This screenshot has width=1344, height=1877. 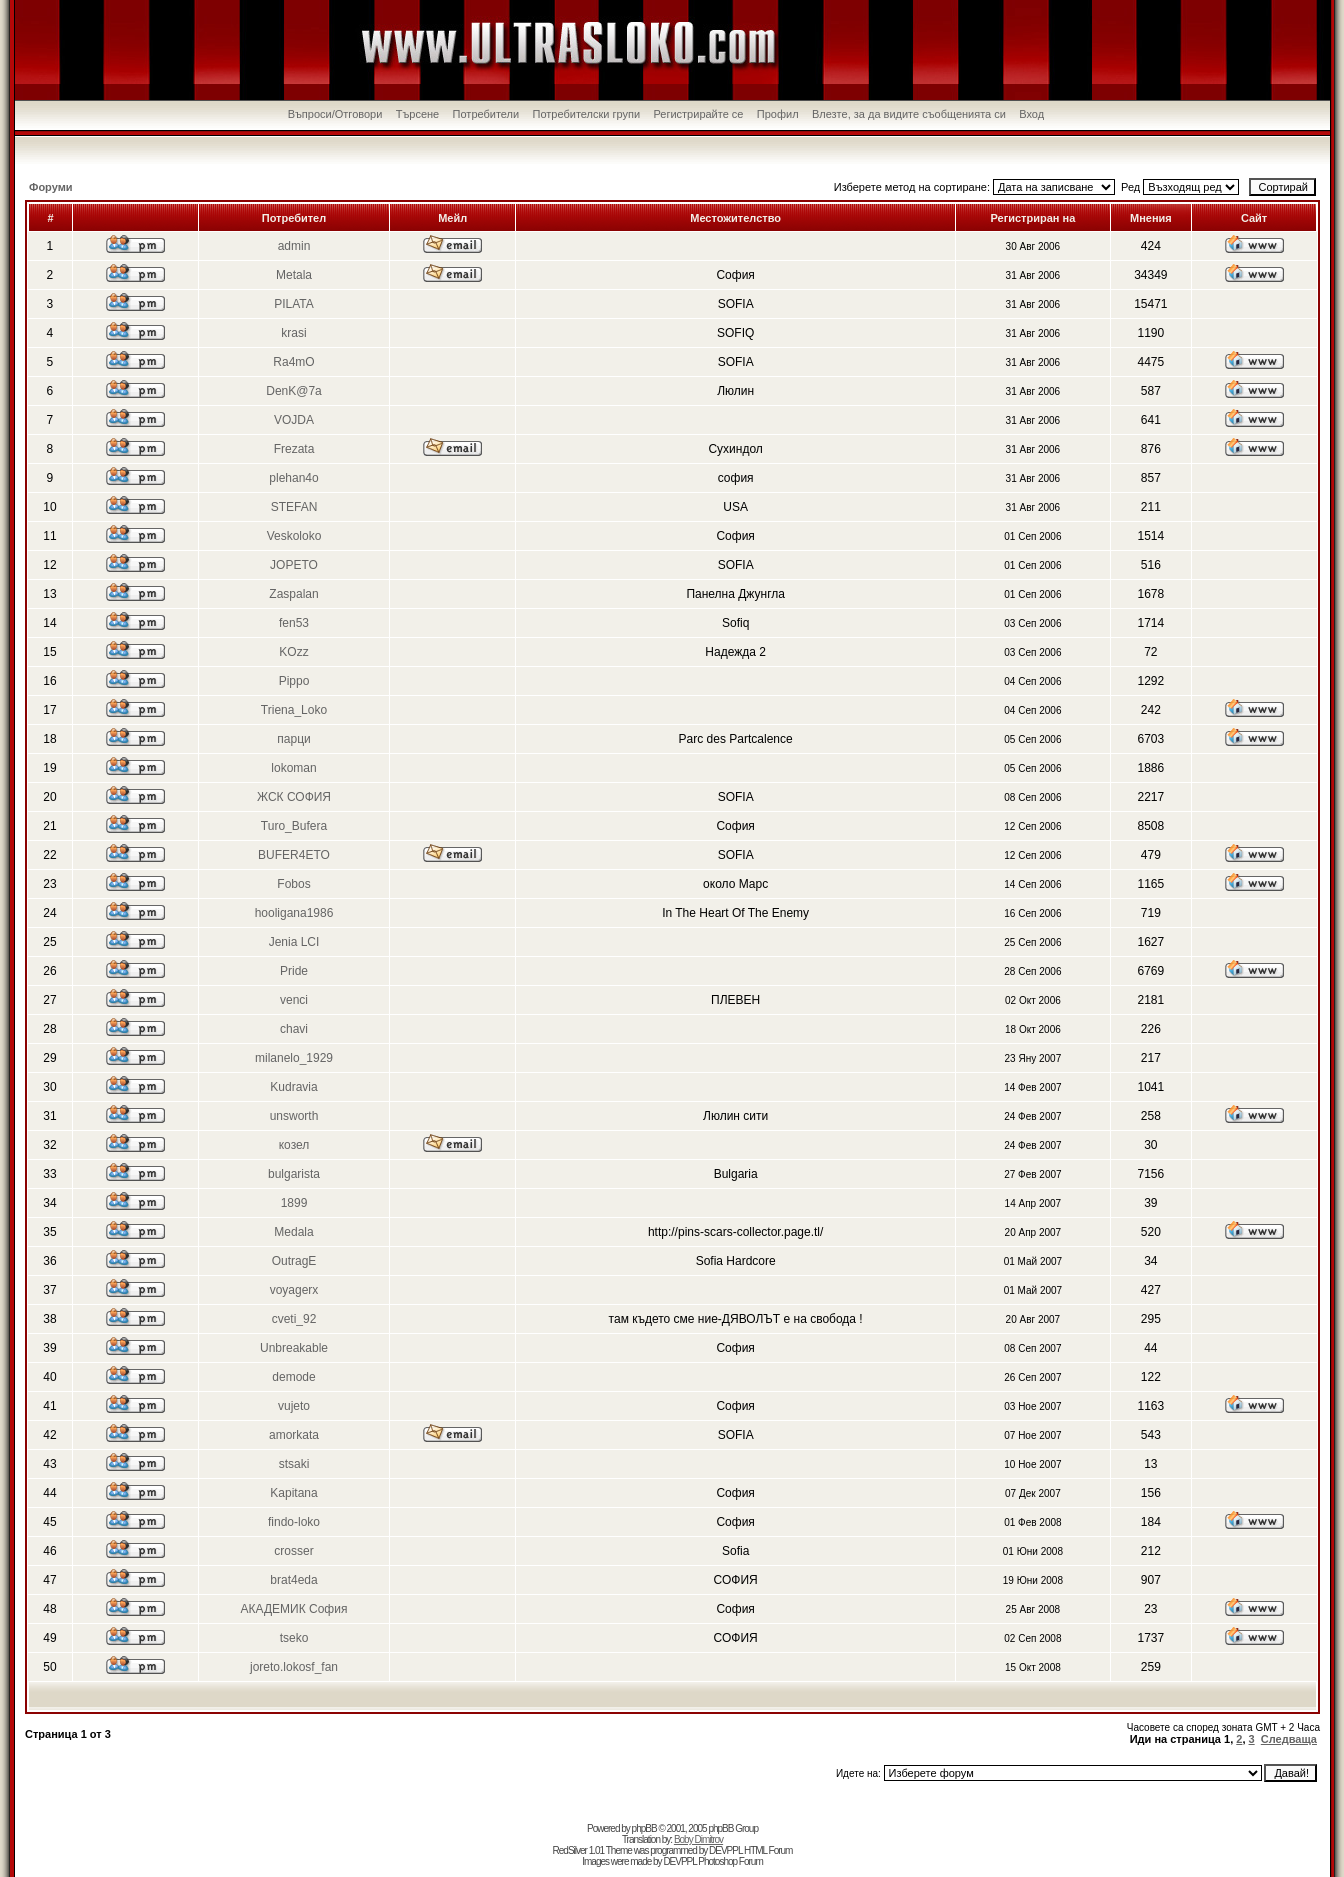 What do you see at coordinates (294, 942) in the screenshot?
I see `Jenia LCI` at bounding box center [294, 942].